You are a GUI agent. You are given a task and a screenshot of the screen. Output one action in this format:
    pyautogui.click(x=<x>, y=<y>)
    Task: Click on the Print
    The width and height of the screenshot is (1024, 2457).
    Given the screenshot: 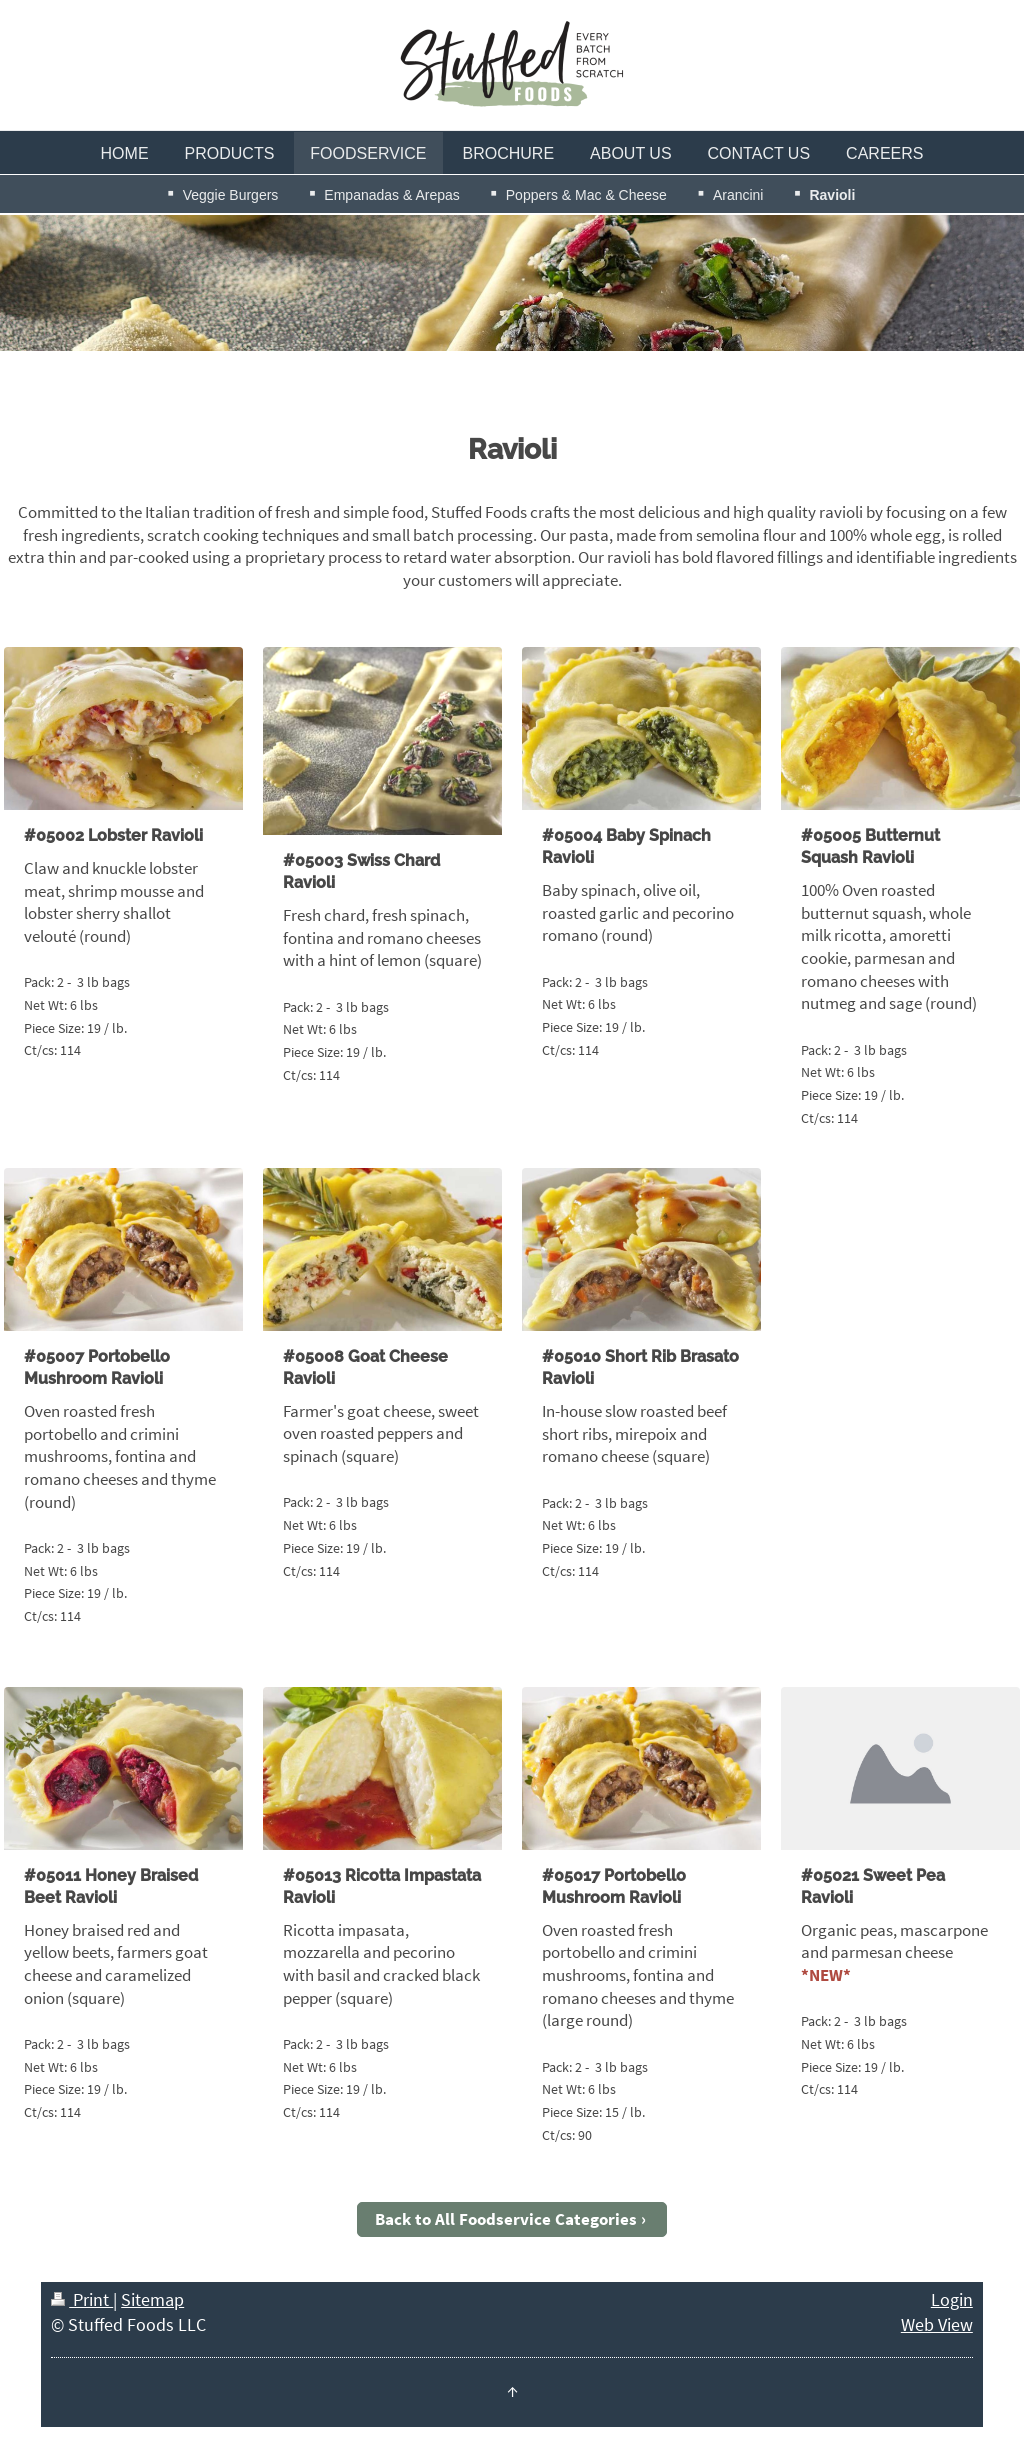 What is the action you would take?
    pyautogui.click(x=82, y=2299)
    